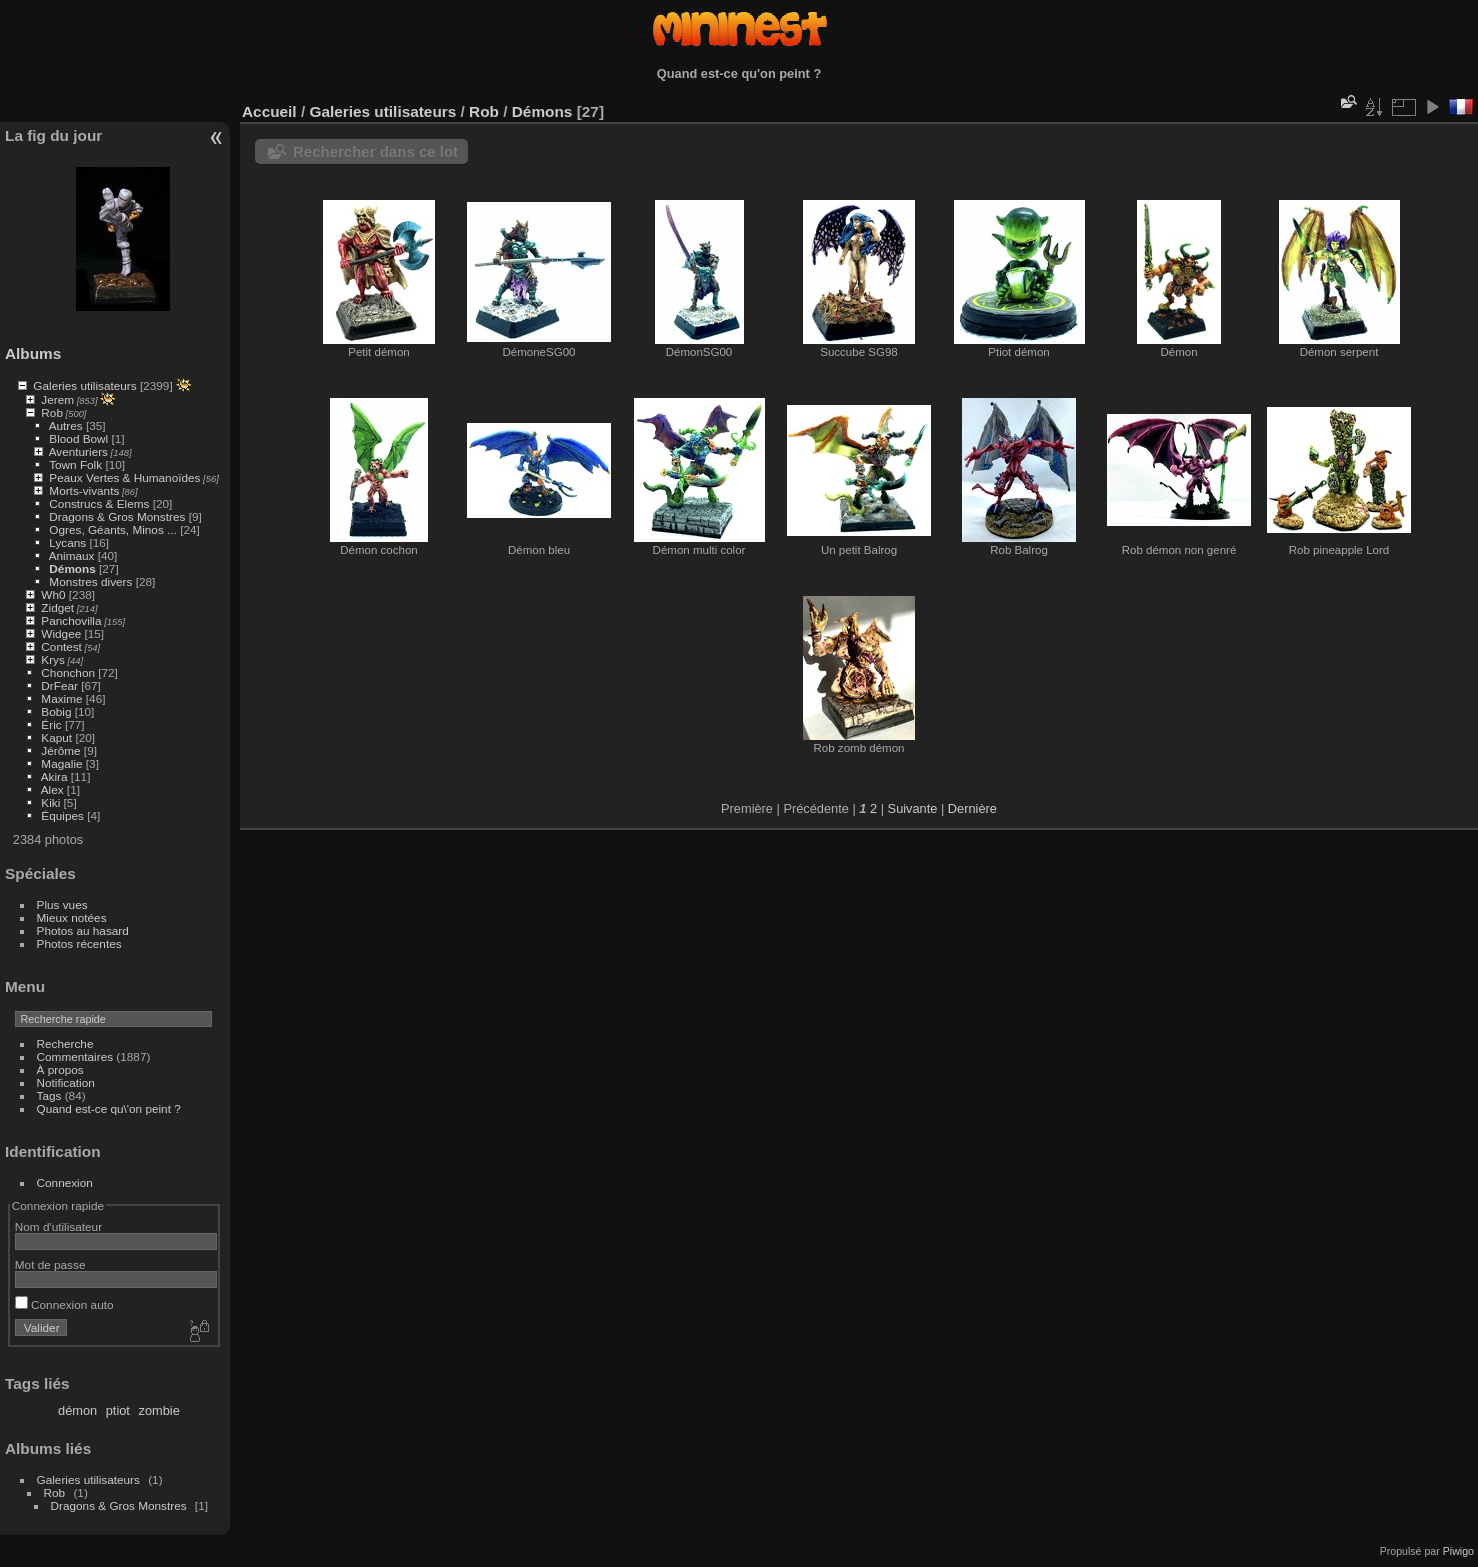 The height and width of the screenshot is (1567, 1478). I want to click on Notification, so click(66, 1082).